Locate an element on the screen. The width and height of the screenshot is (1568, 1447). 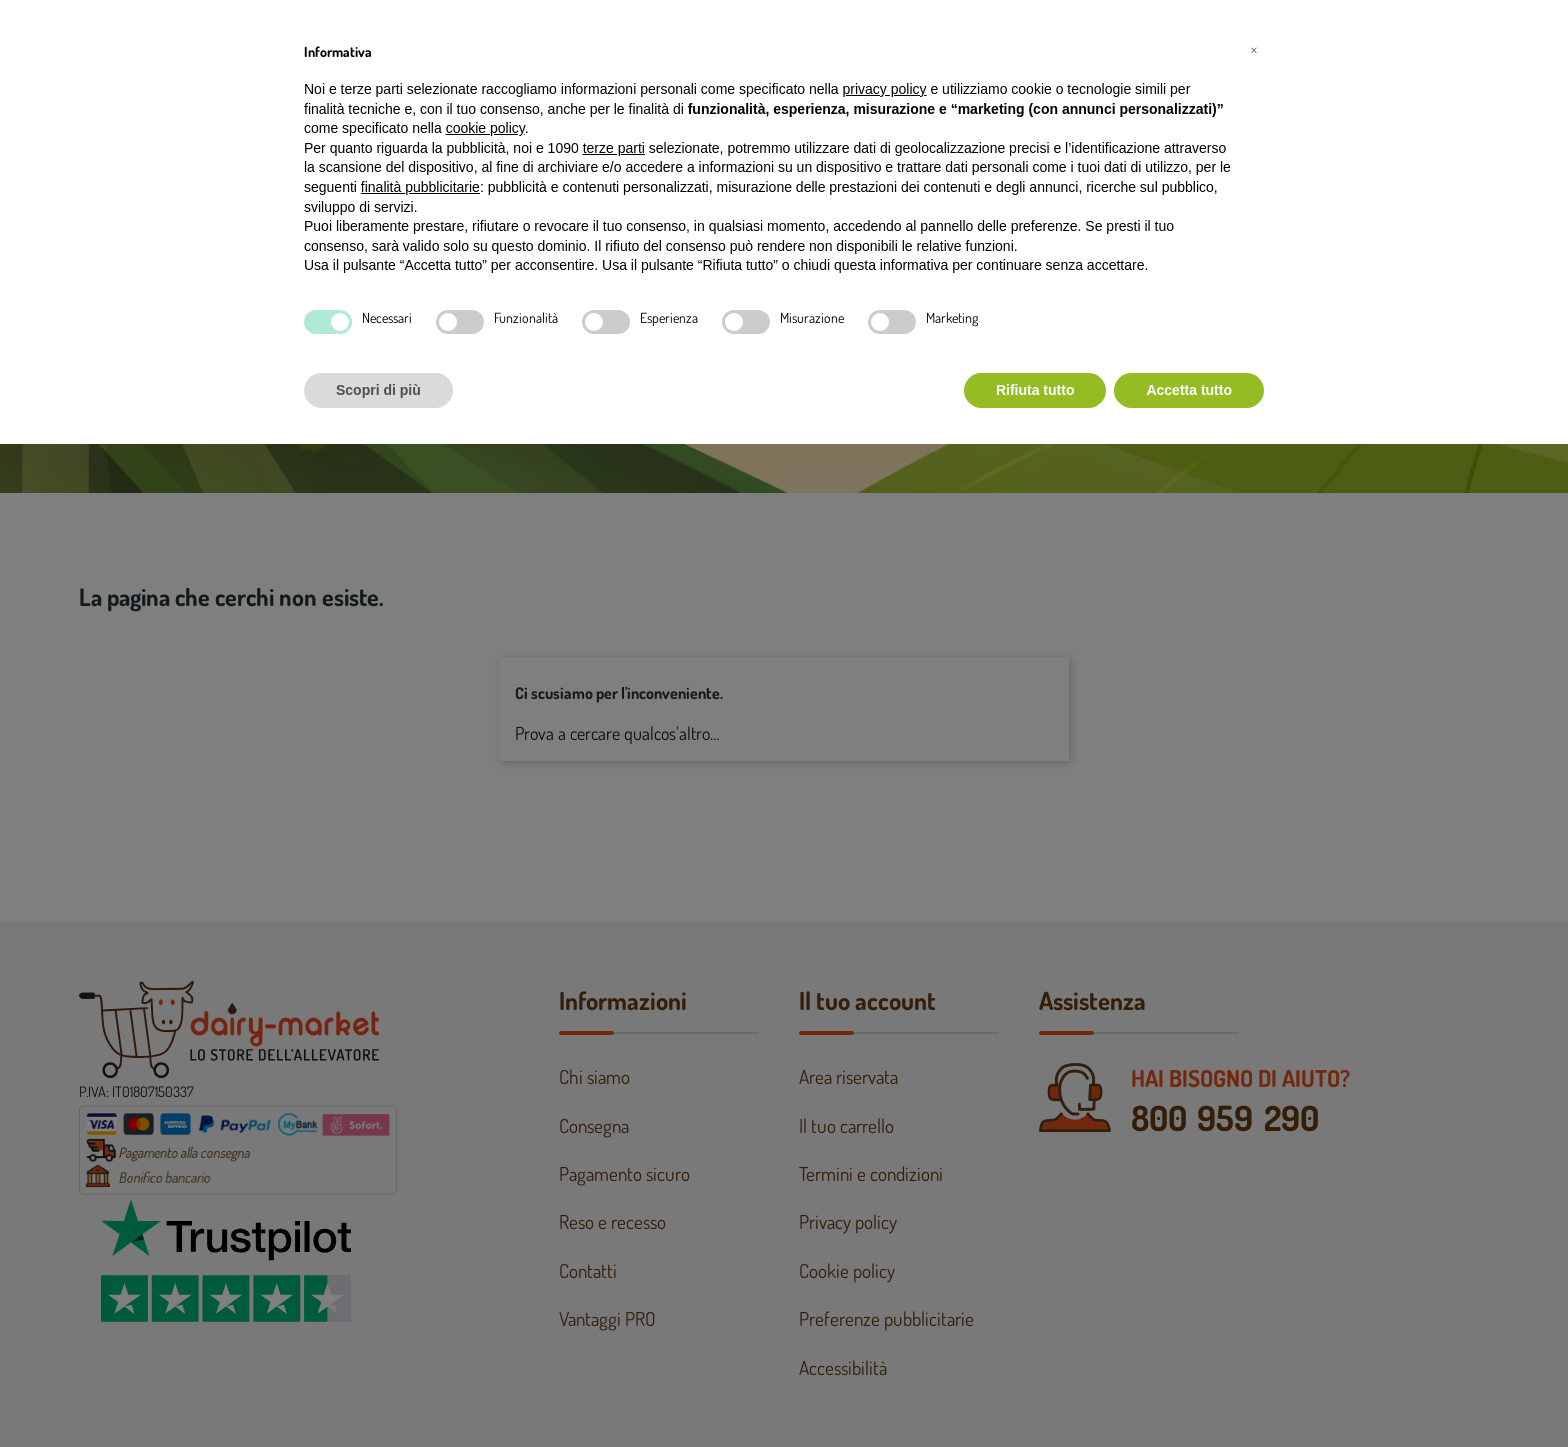
privacy policy [button] is located at coordinates (885, 89).